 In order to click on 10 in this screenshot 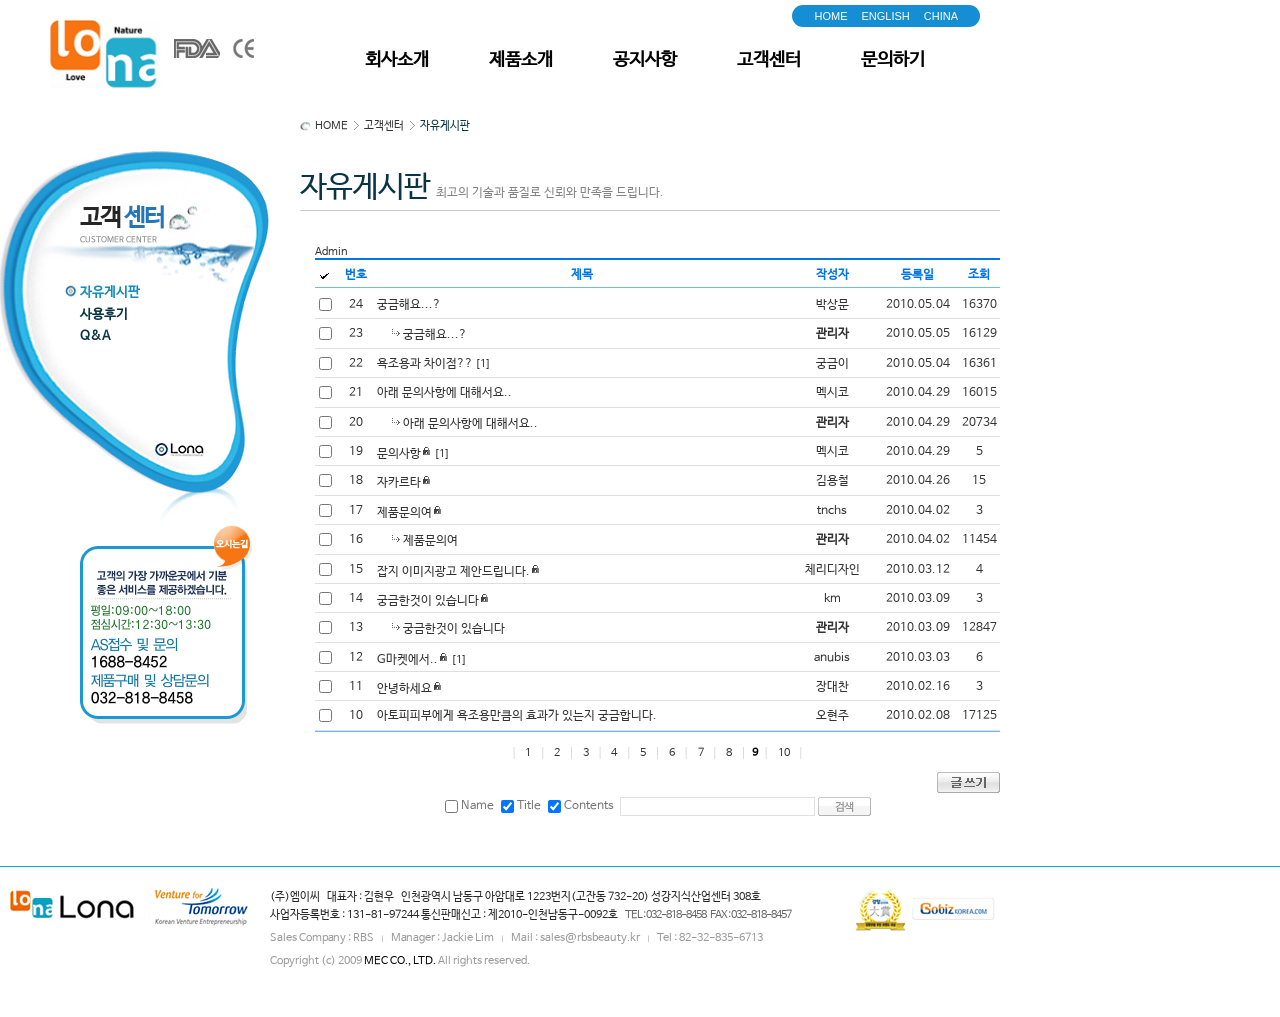, I will do `click(784, 753)`.